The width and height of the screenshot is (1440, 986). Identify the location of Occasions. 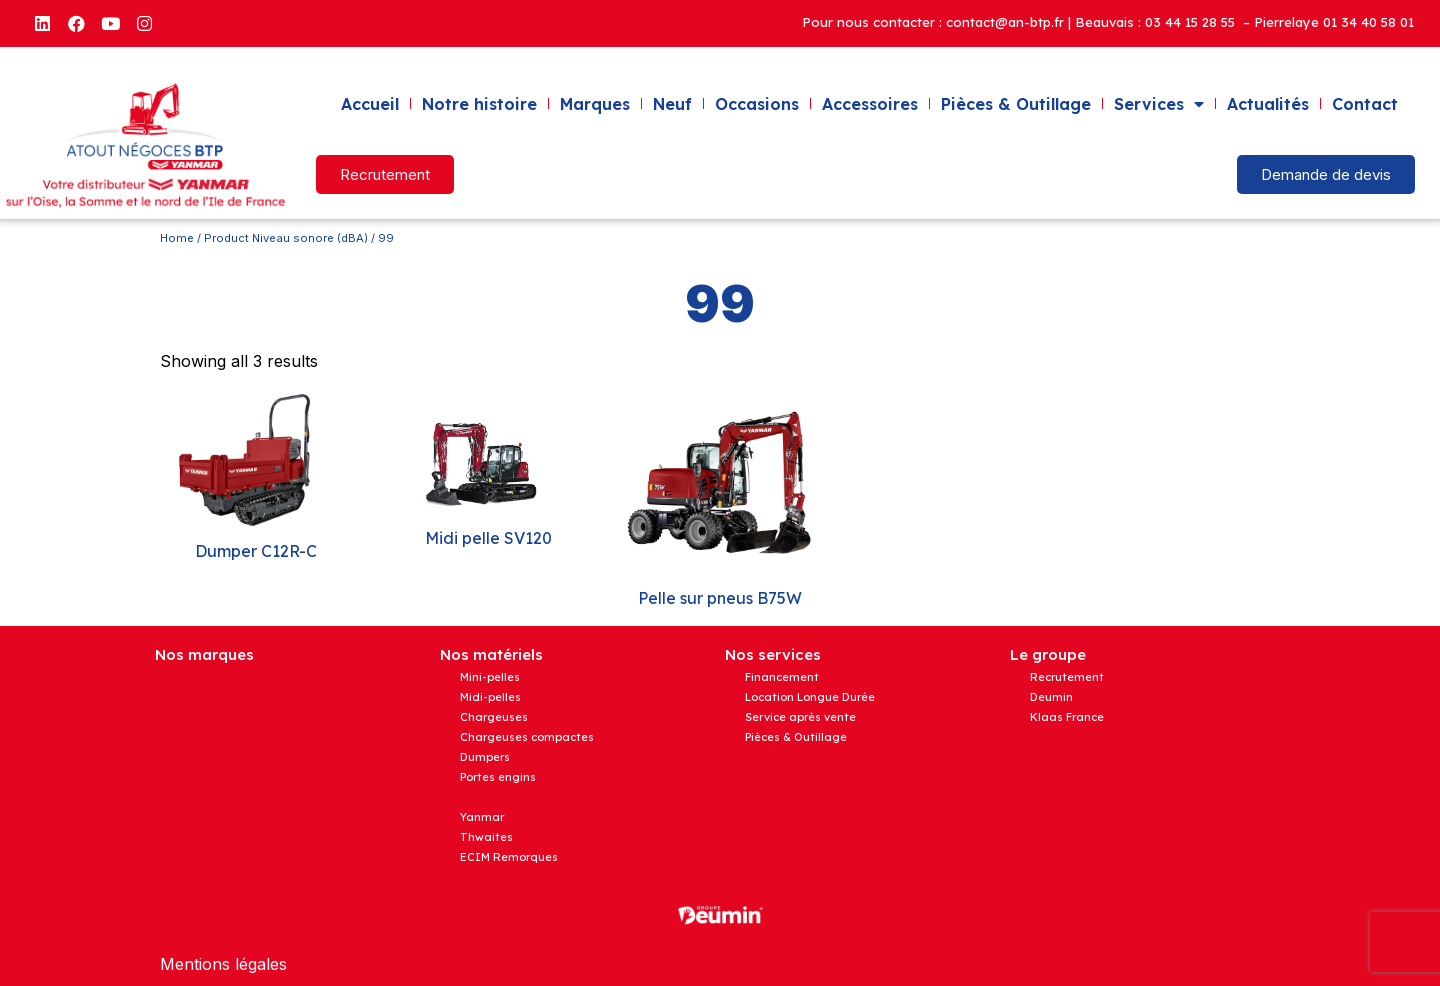
(757, 104).